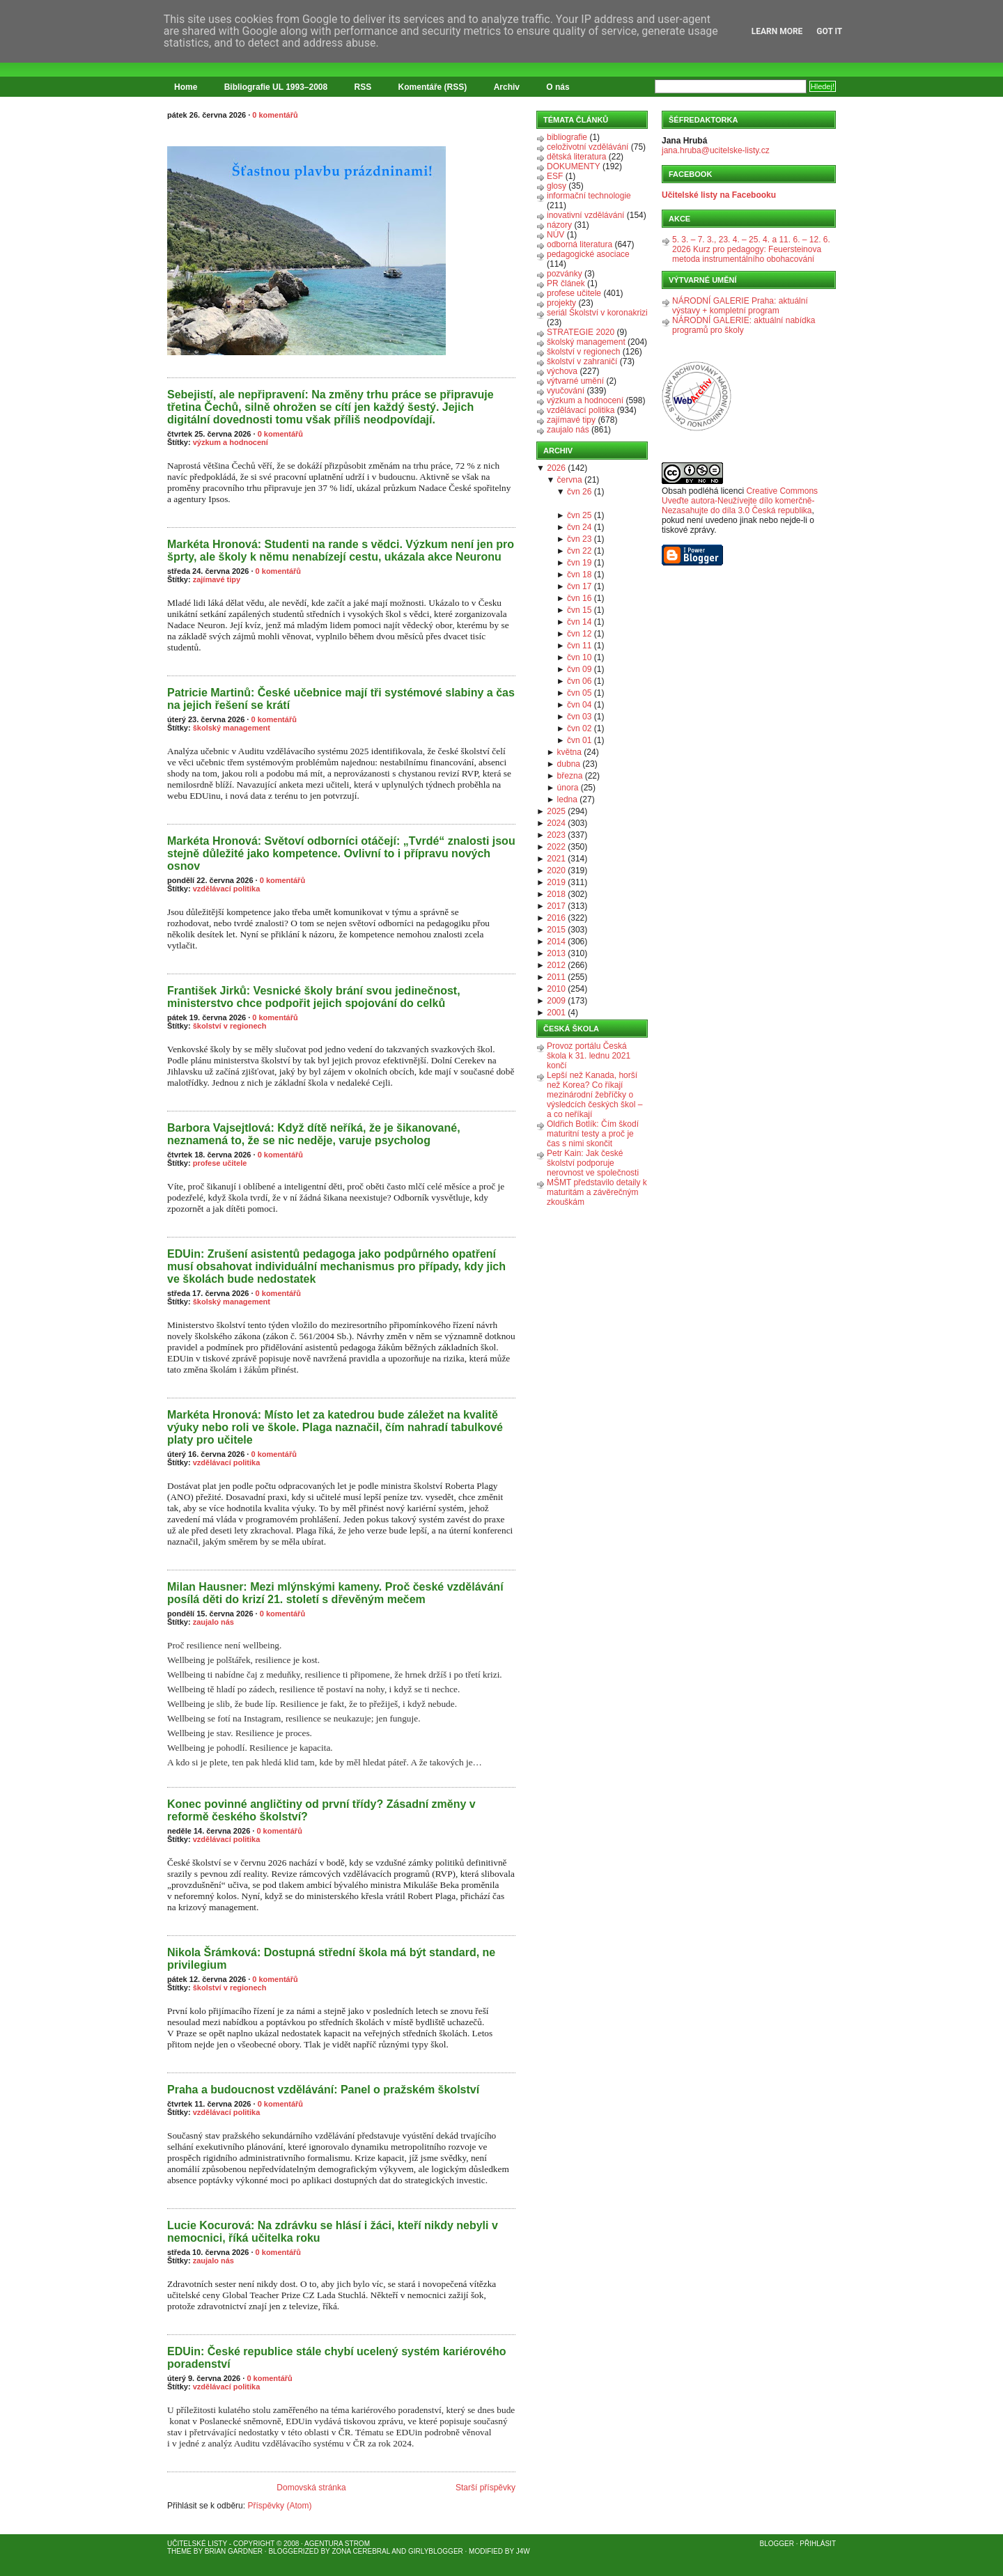 The height and width of the screenshot is (2576, 1003). What do you see at coordinates (335, 1593) in the screenshot?
I see `Milan Hausner: Mezi mlýnskými kameny. Proč české vzdělávání posílá děti do krizí 21. století s dřevěným mečem` at bounding box center [335, 1593].